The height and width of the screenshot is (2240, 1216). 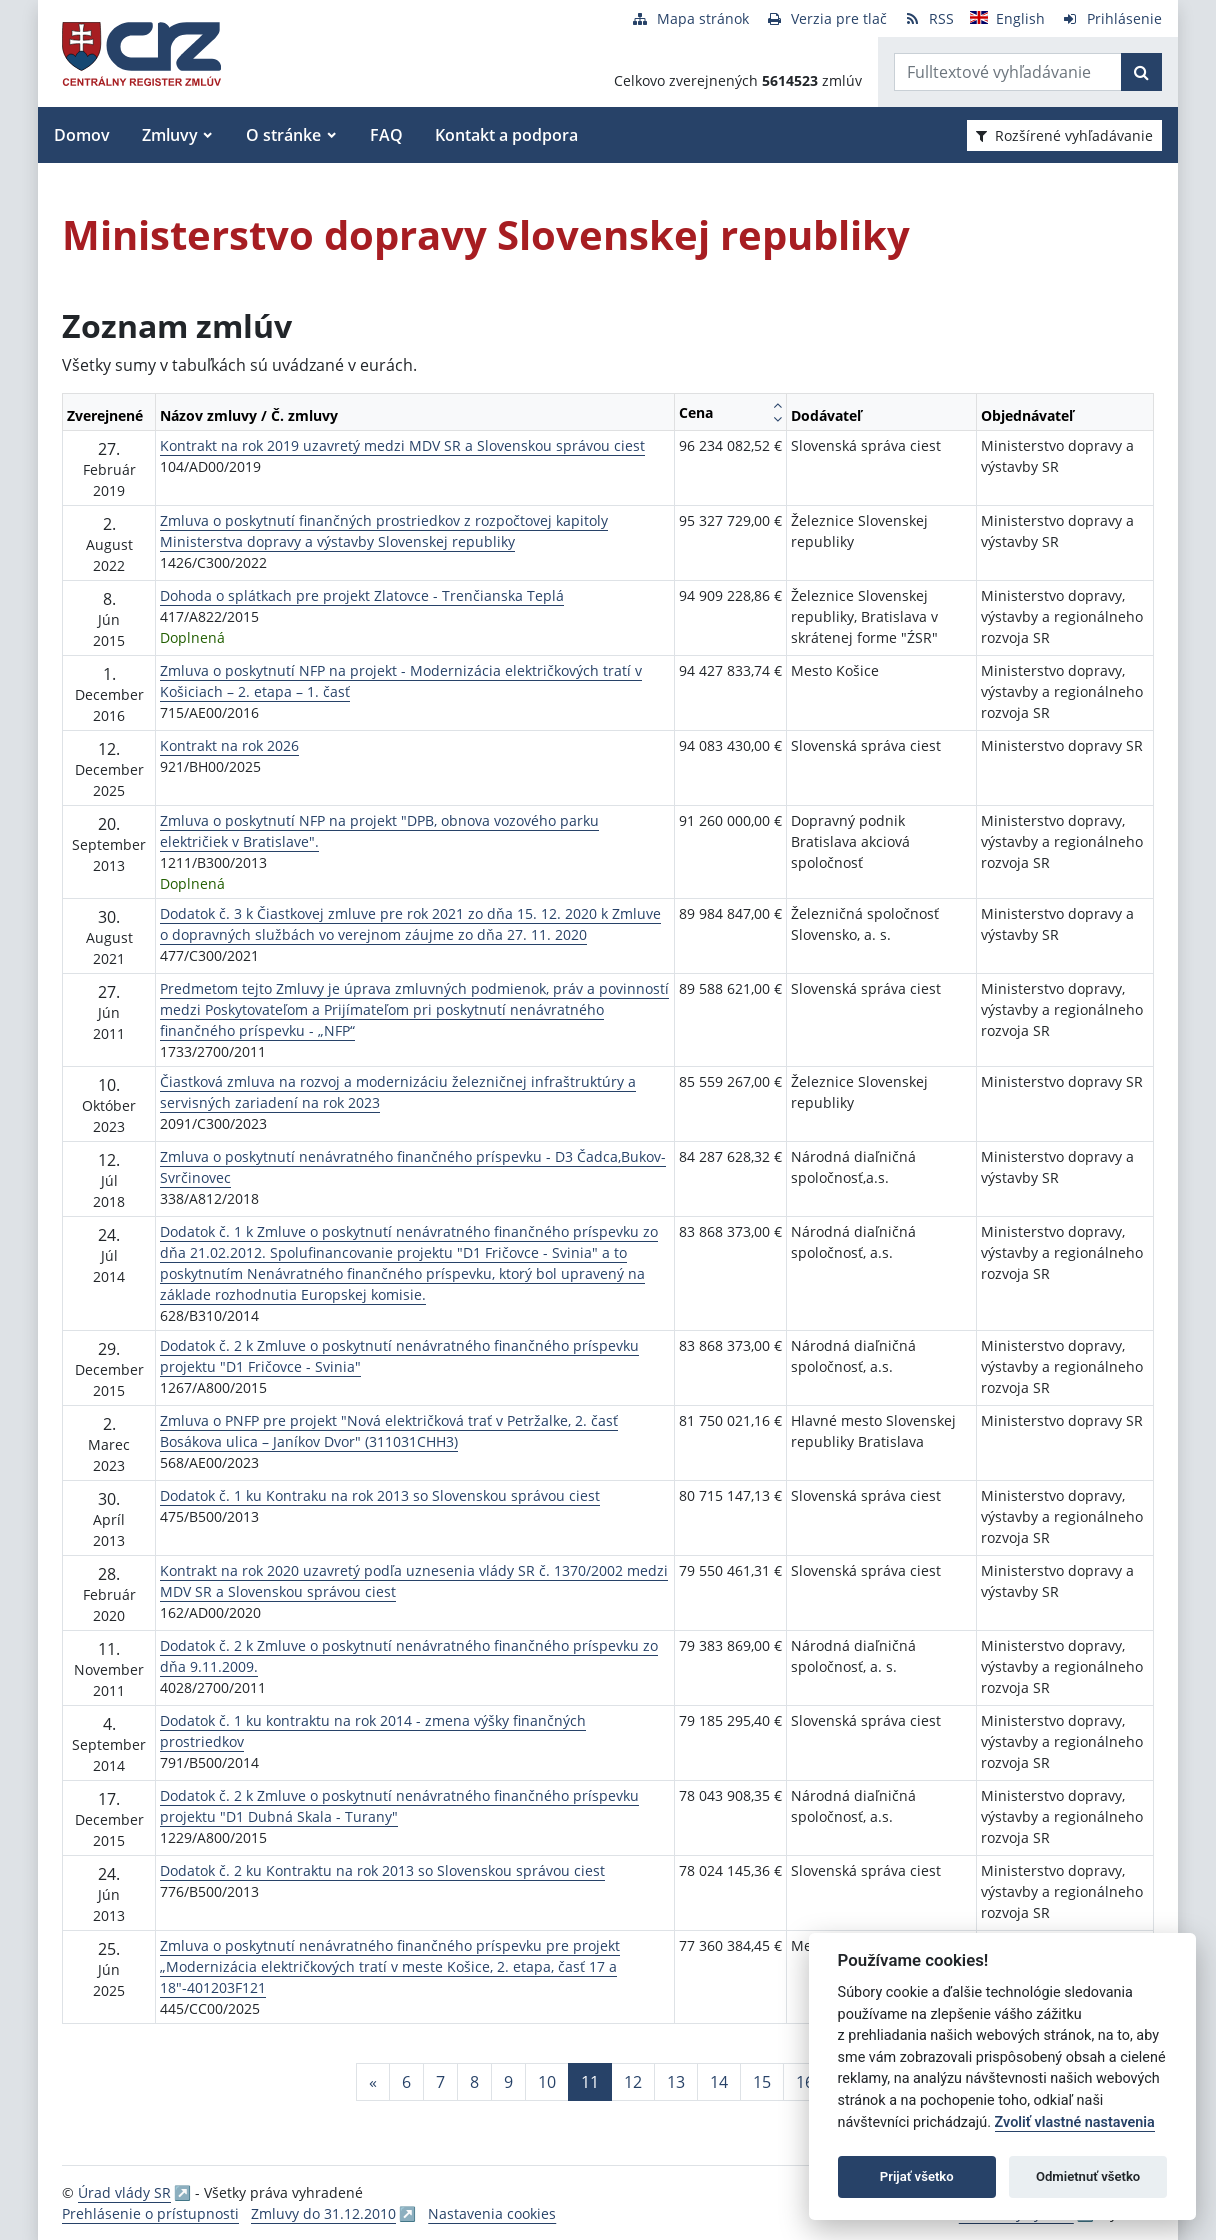 What do you see at coordinates (362, 595) in the screenshot?
I see `Dohoda o splátkach pre projekt Zlatovce - Trenčianska Teplá` at bounding box center [362, 595].